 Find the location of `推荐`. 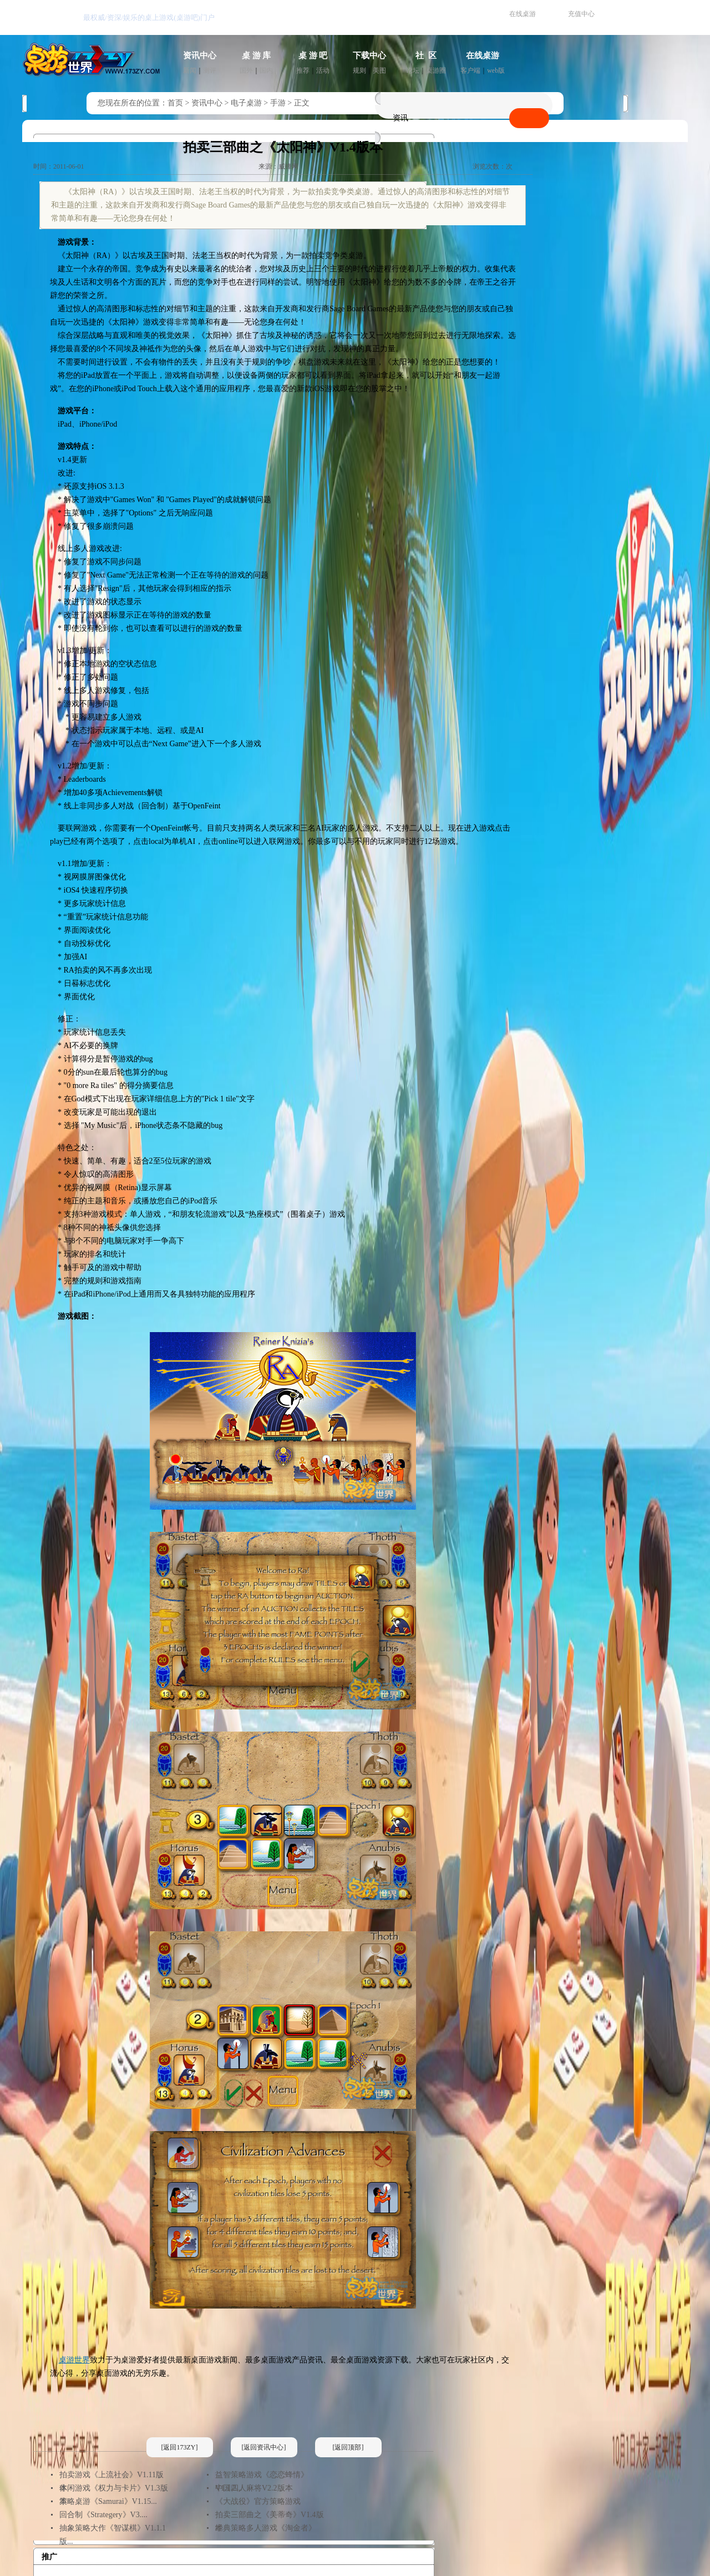

推荐 is located at coordinates (303, 70).